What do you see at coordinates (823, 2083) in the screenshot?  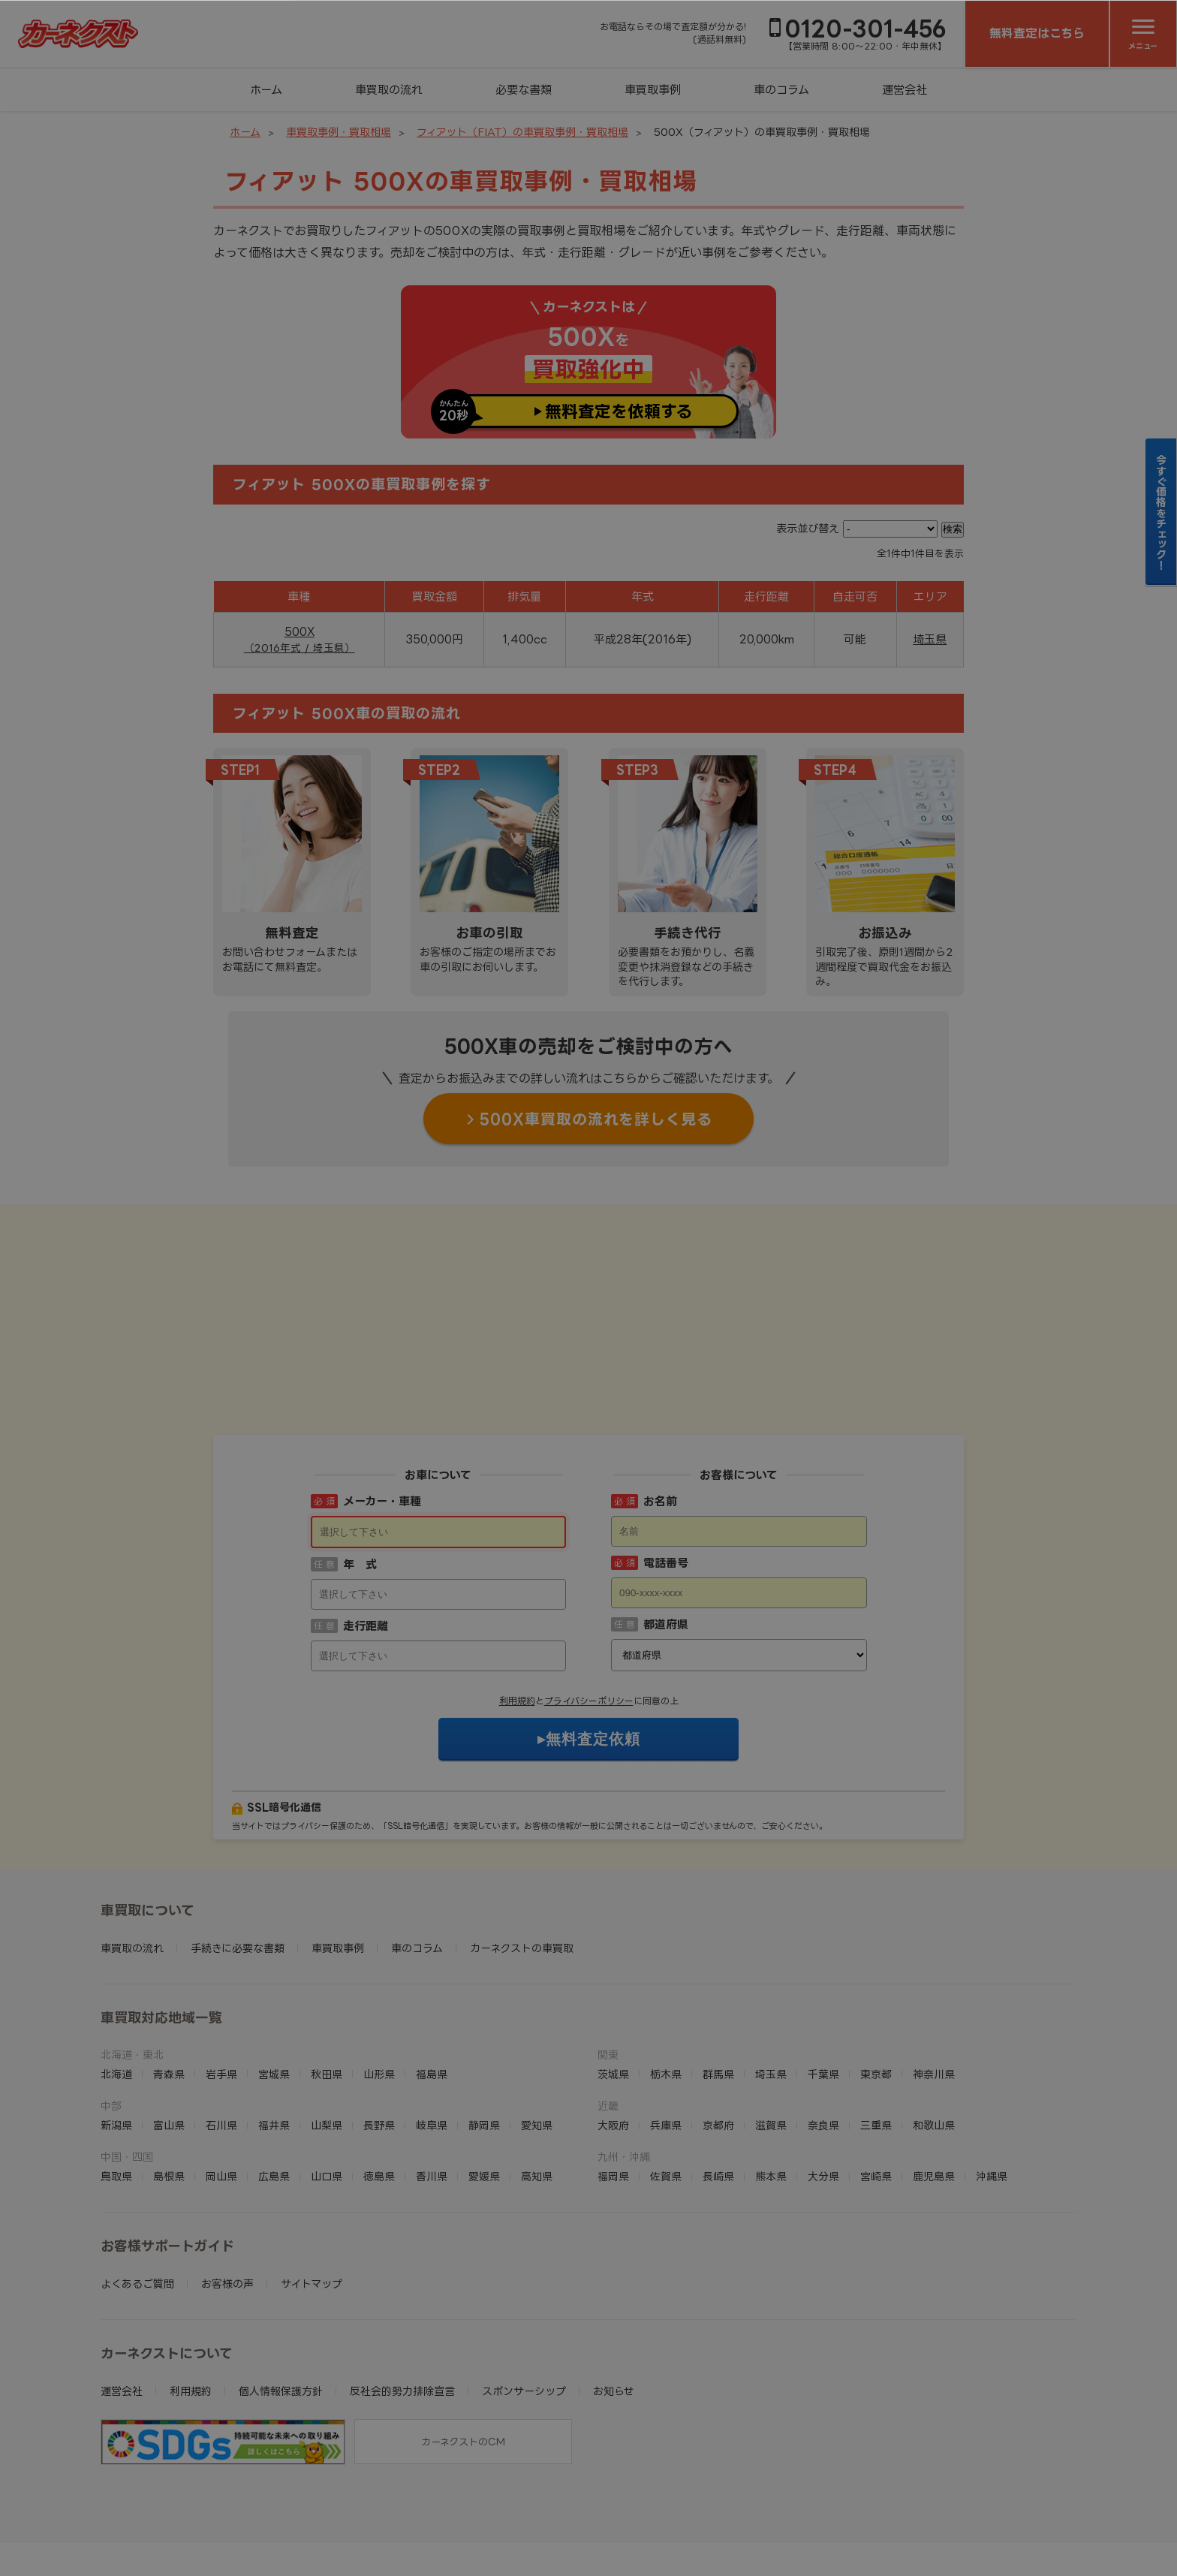 I see `大分県` at bounding box center [823, 2083].